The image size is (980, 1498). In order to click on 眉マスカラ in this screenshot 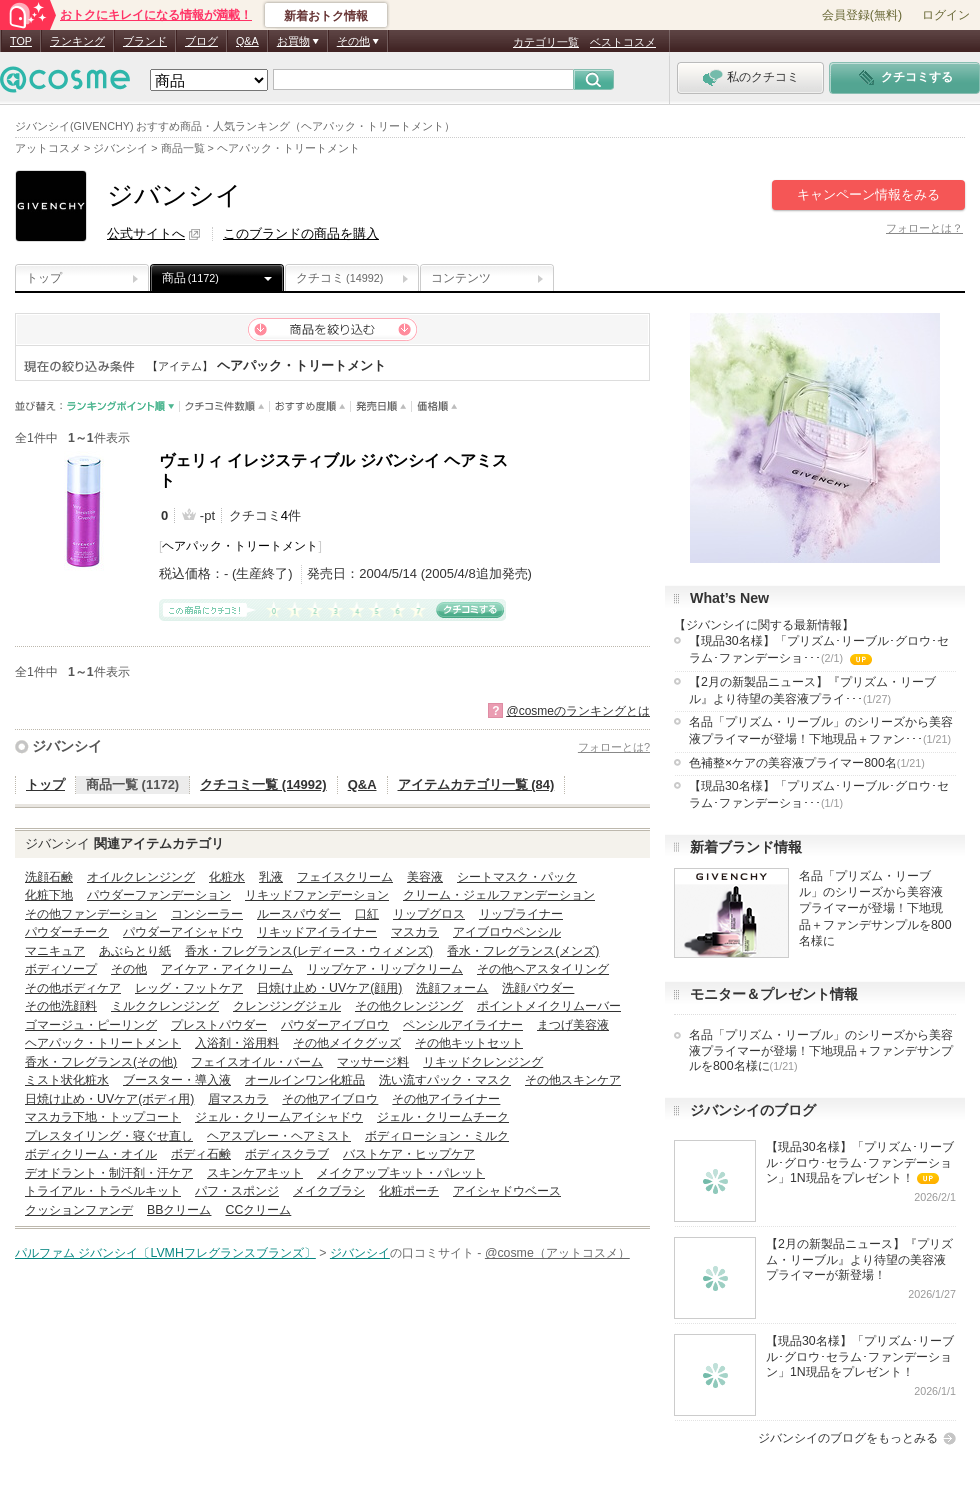, I will do `click(238, 1099)`.